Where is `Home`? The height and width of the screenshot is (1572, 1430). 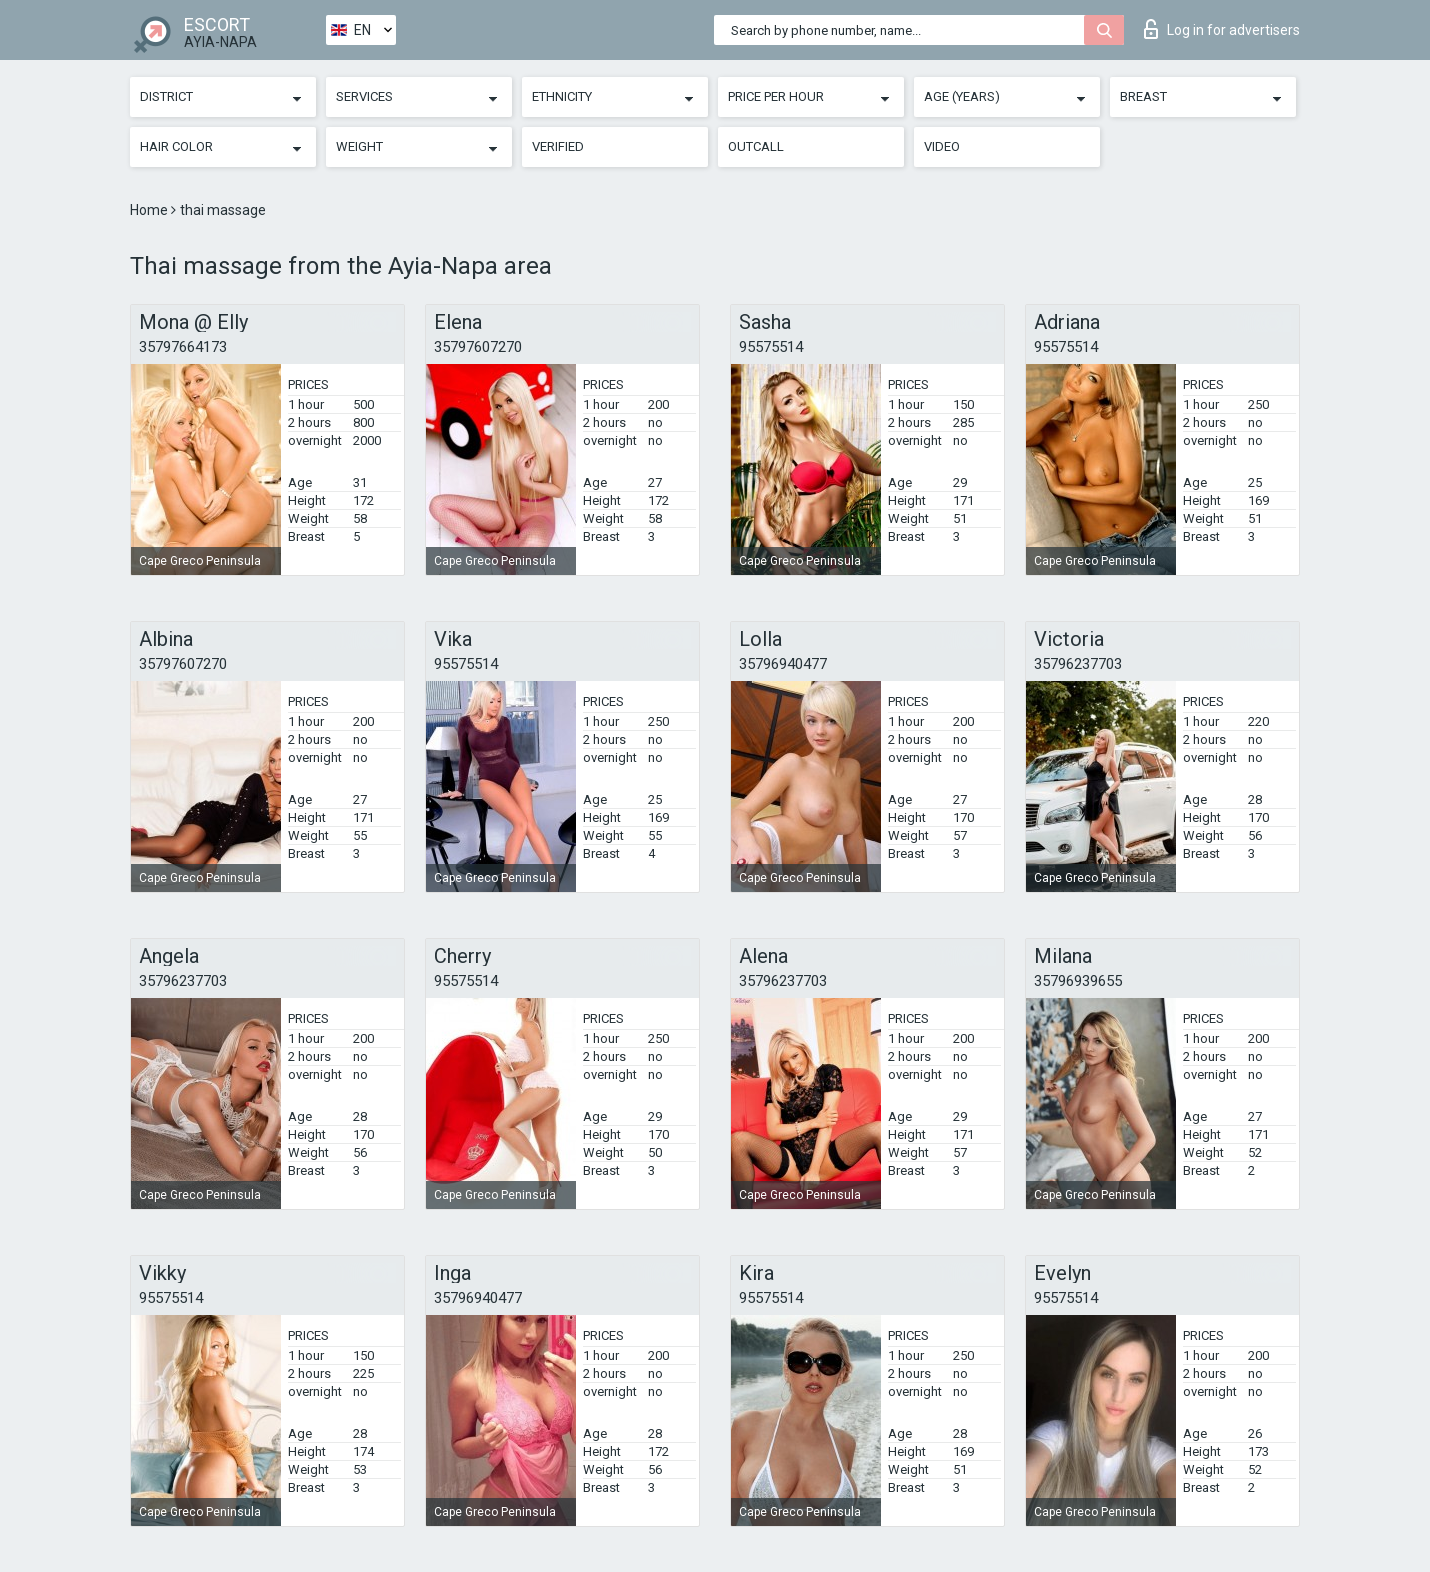 Home is located at coordinates (150, 210).